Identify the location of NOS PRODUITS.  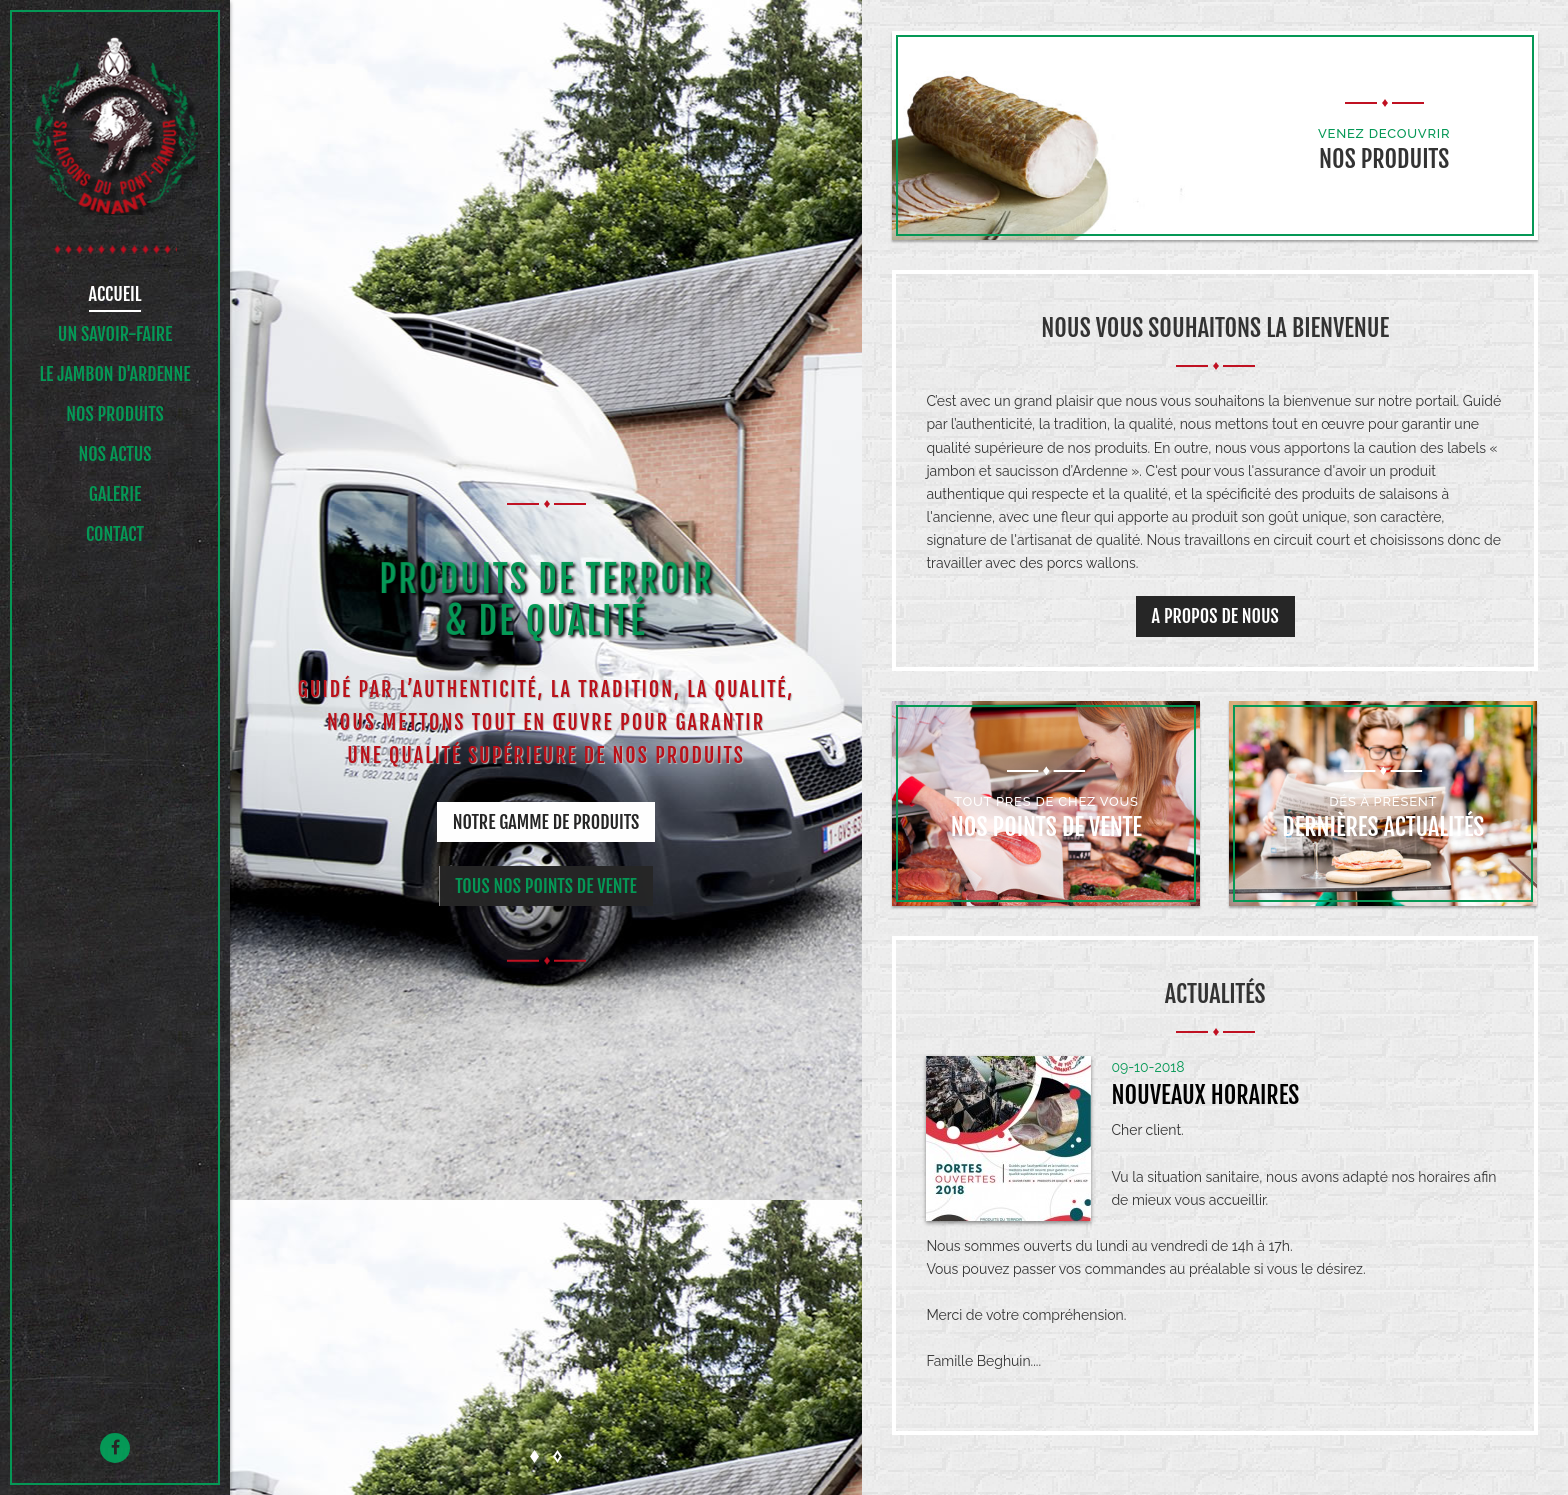
(115, 415).